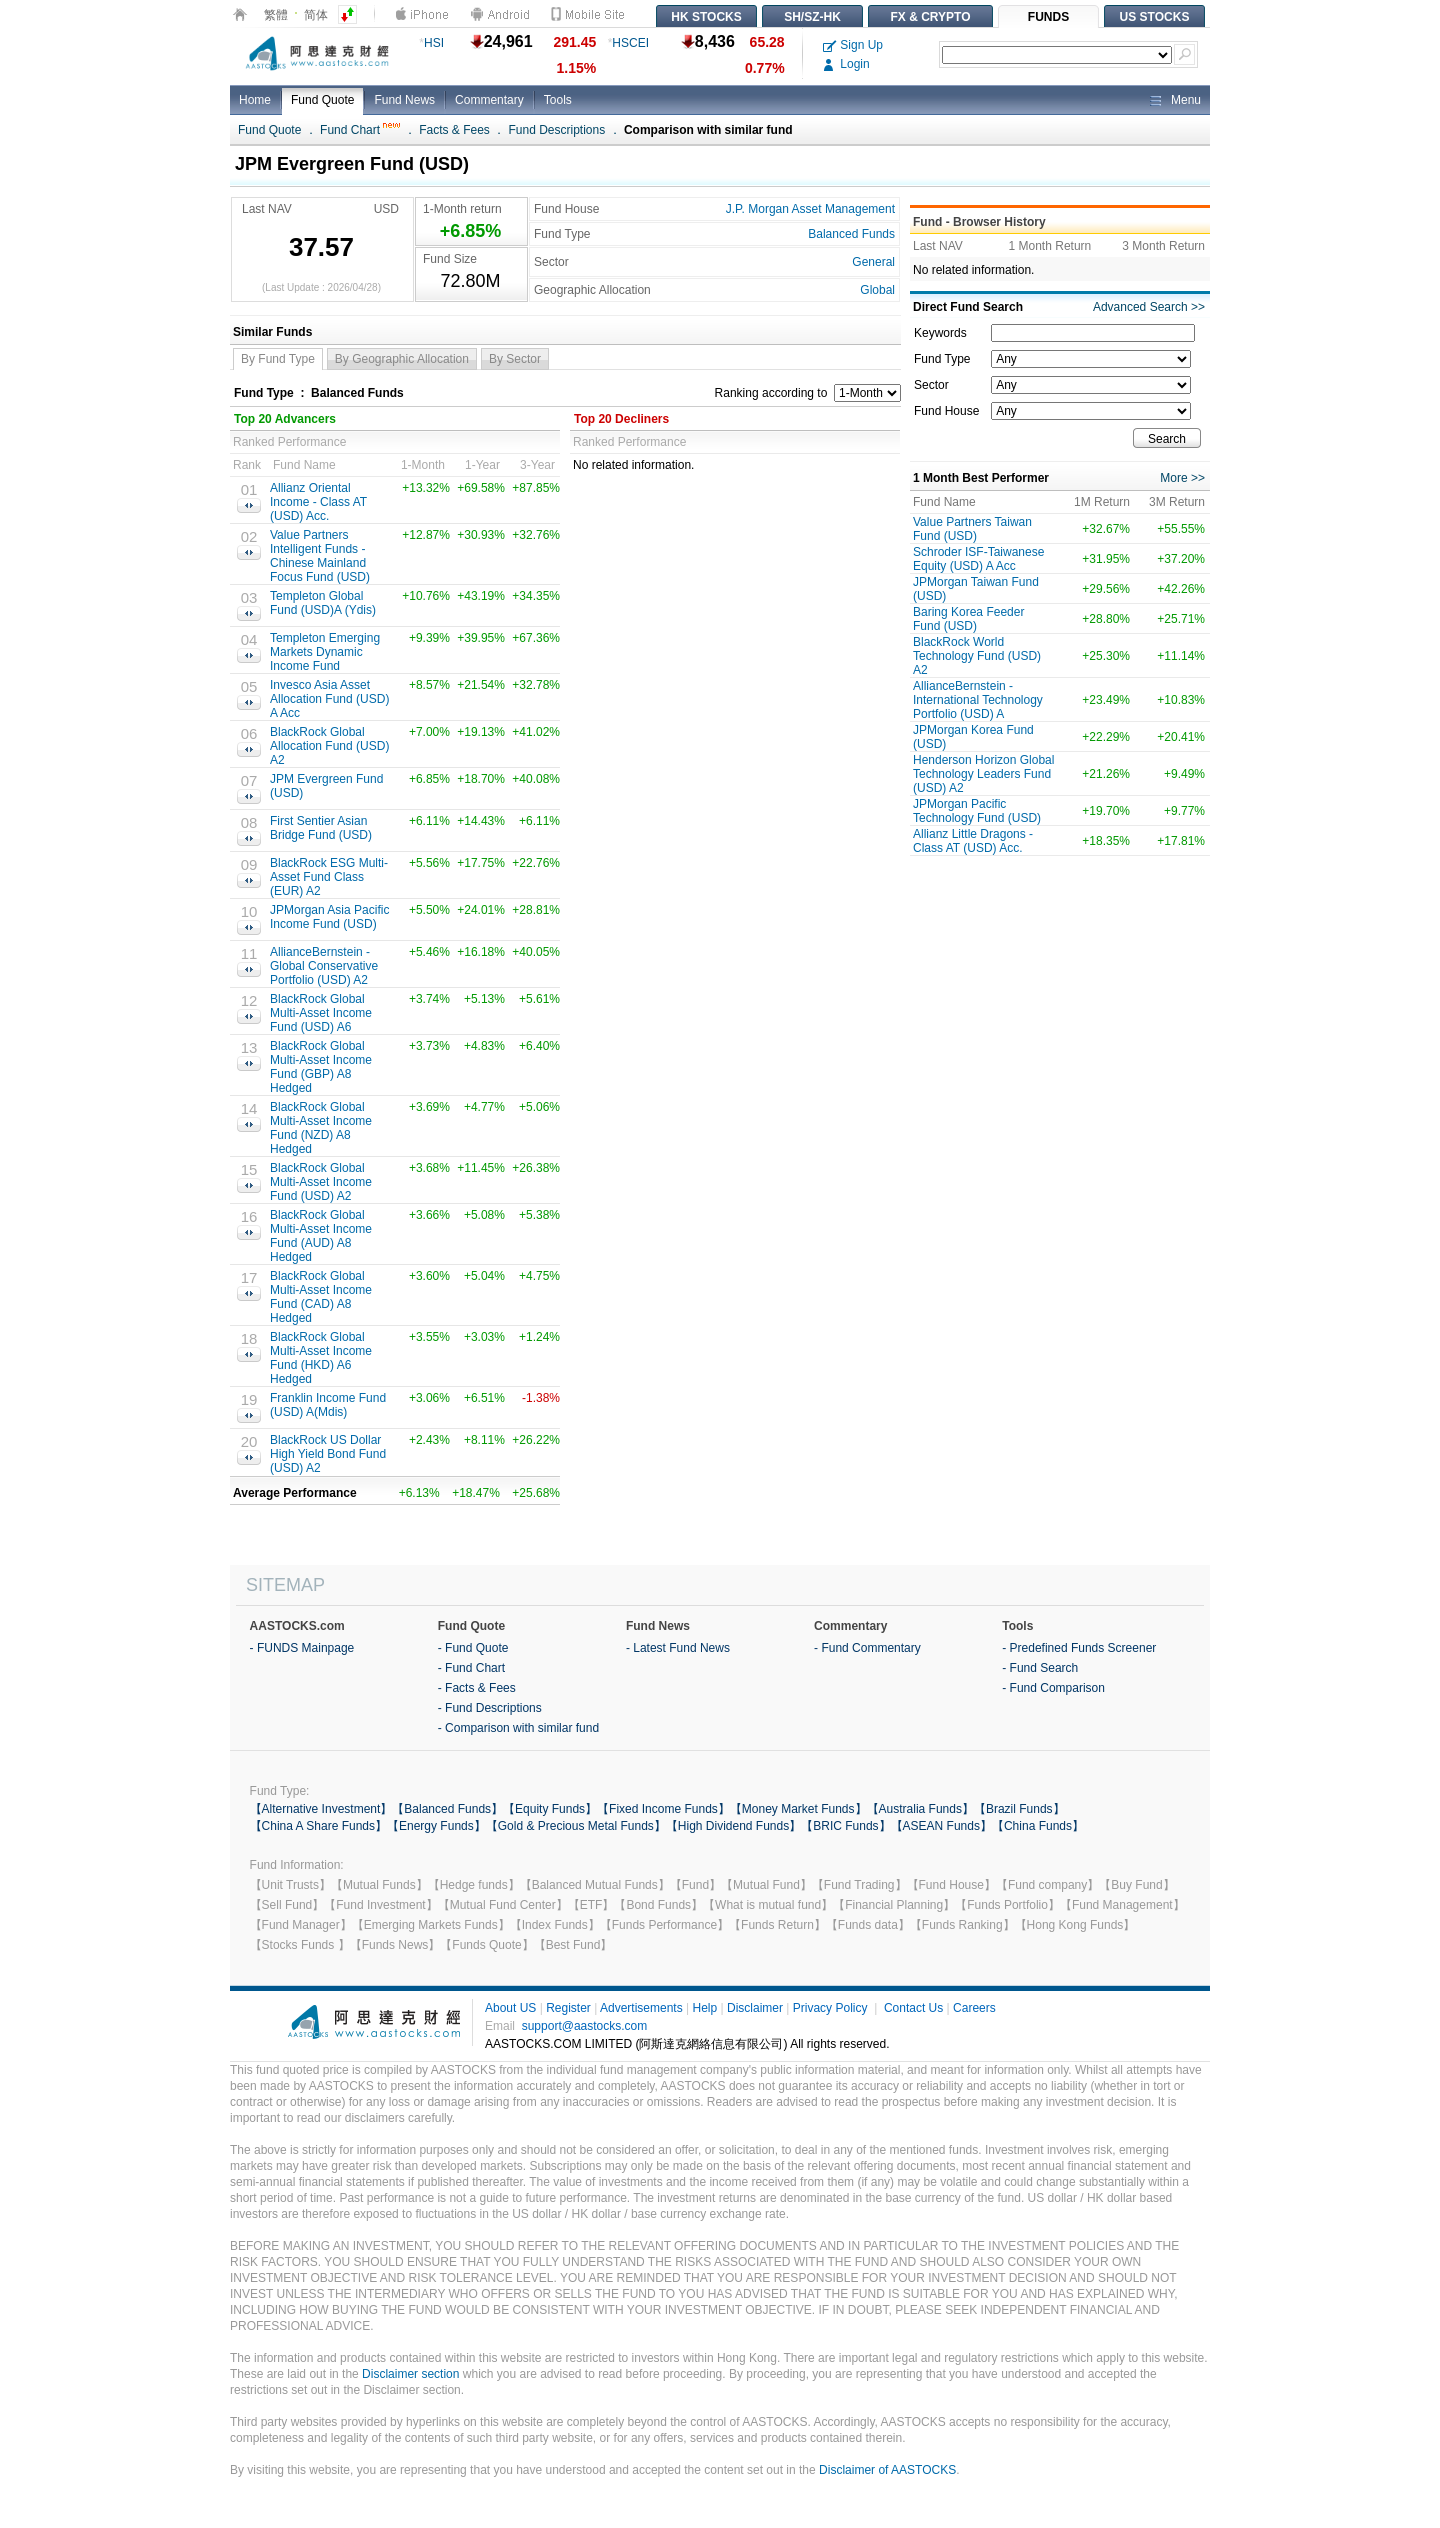 The height and width of the screenshot is (2528, 1440). Describe the element at coordinates (978, 559) in the screenshot. I see `Schroder ISF-Taiwanese Equity (USD) A Acc` at that location.